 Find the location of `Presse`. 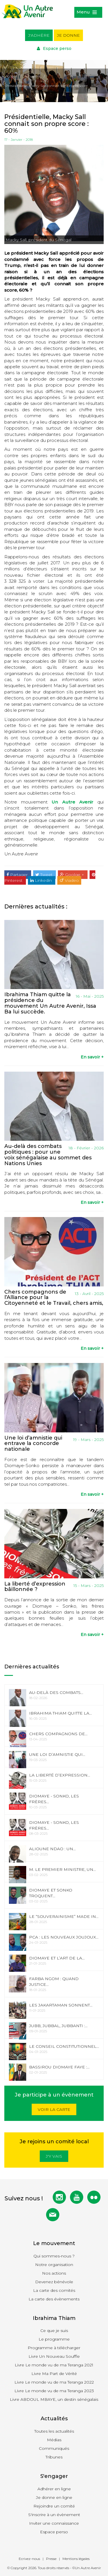

Presse is located at coordinates (51, 2559).